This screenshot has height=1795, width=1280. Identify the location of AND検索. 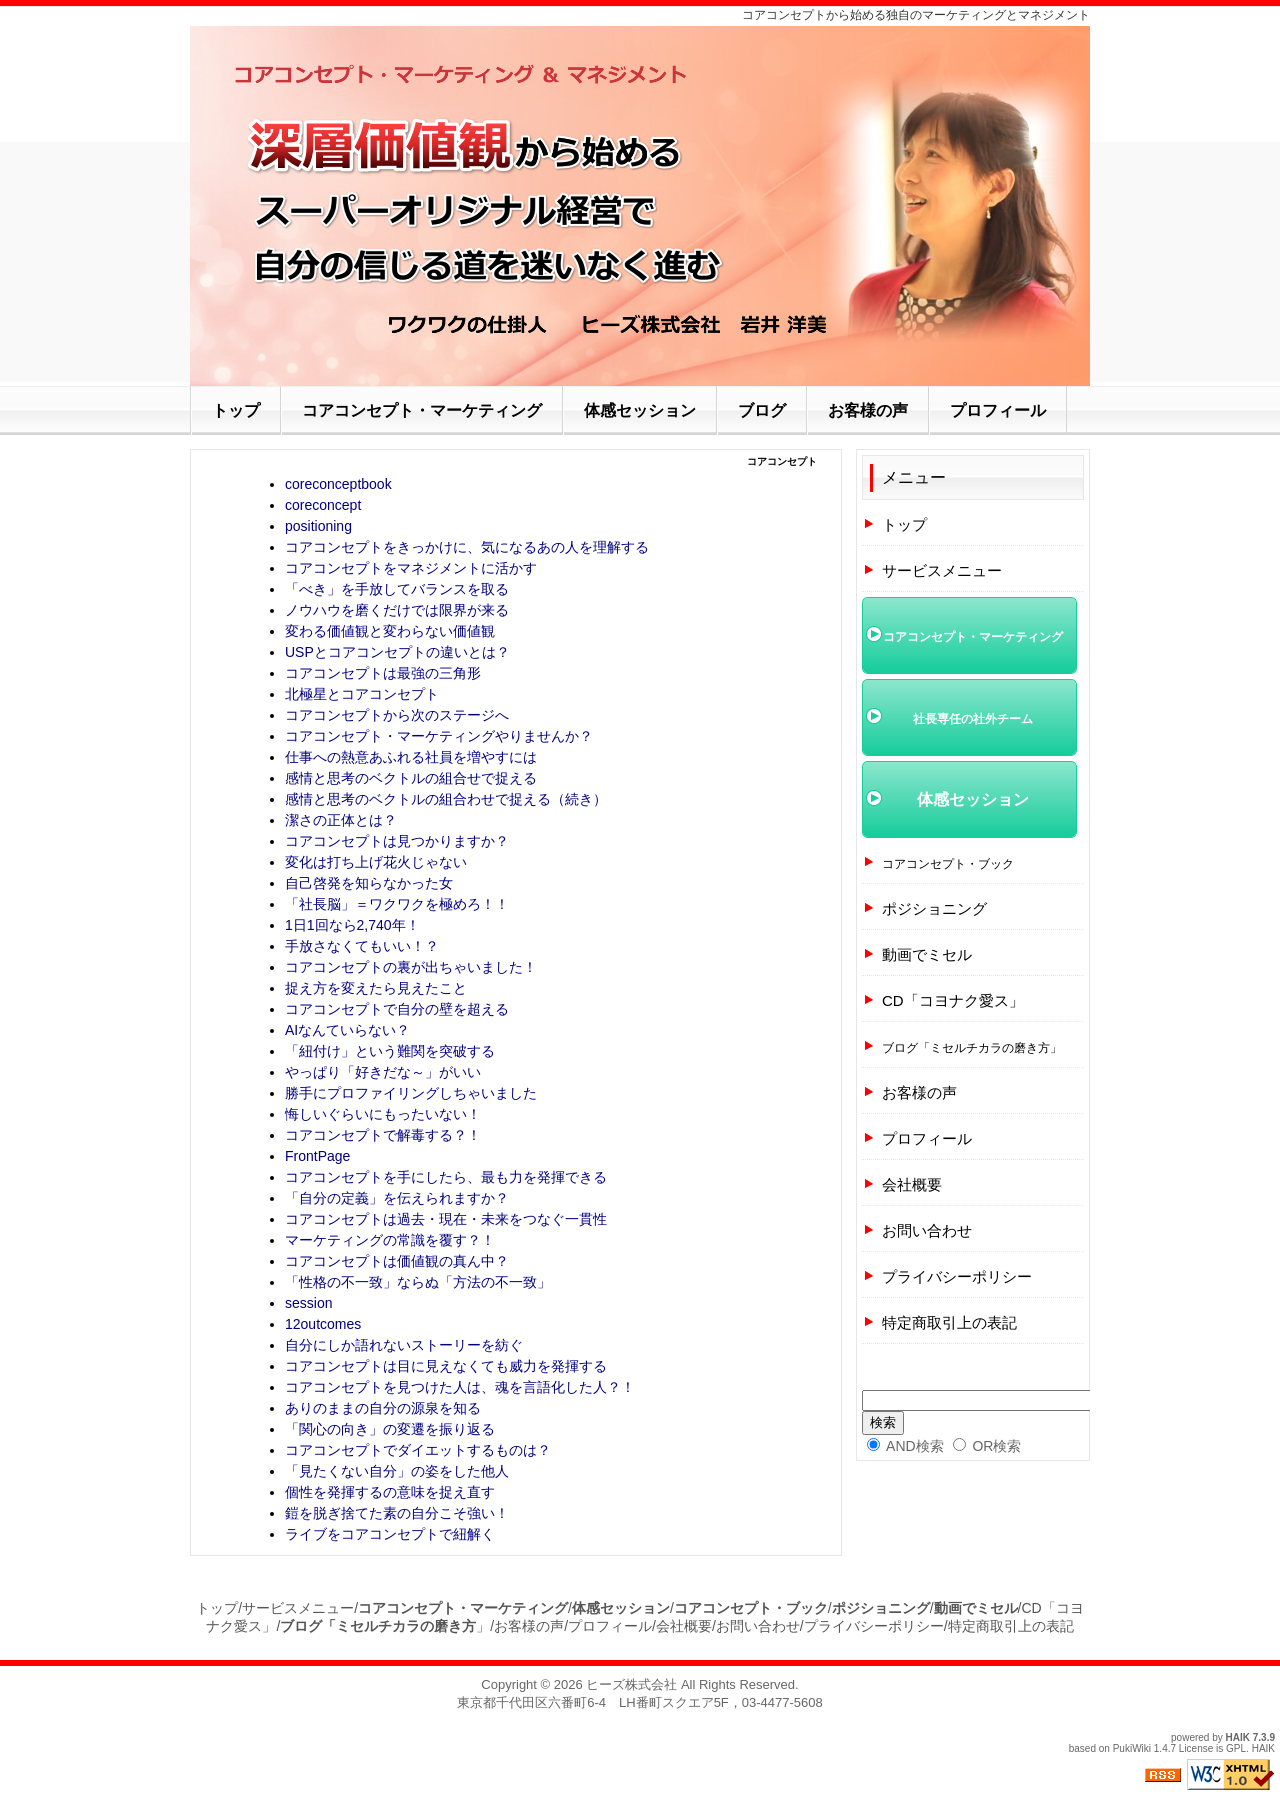
(905, 1446).